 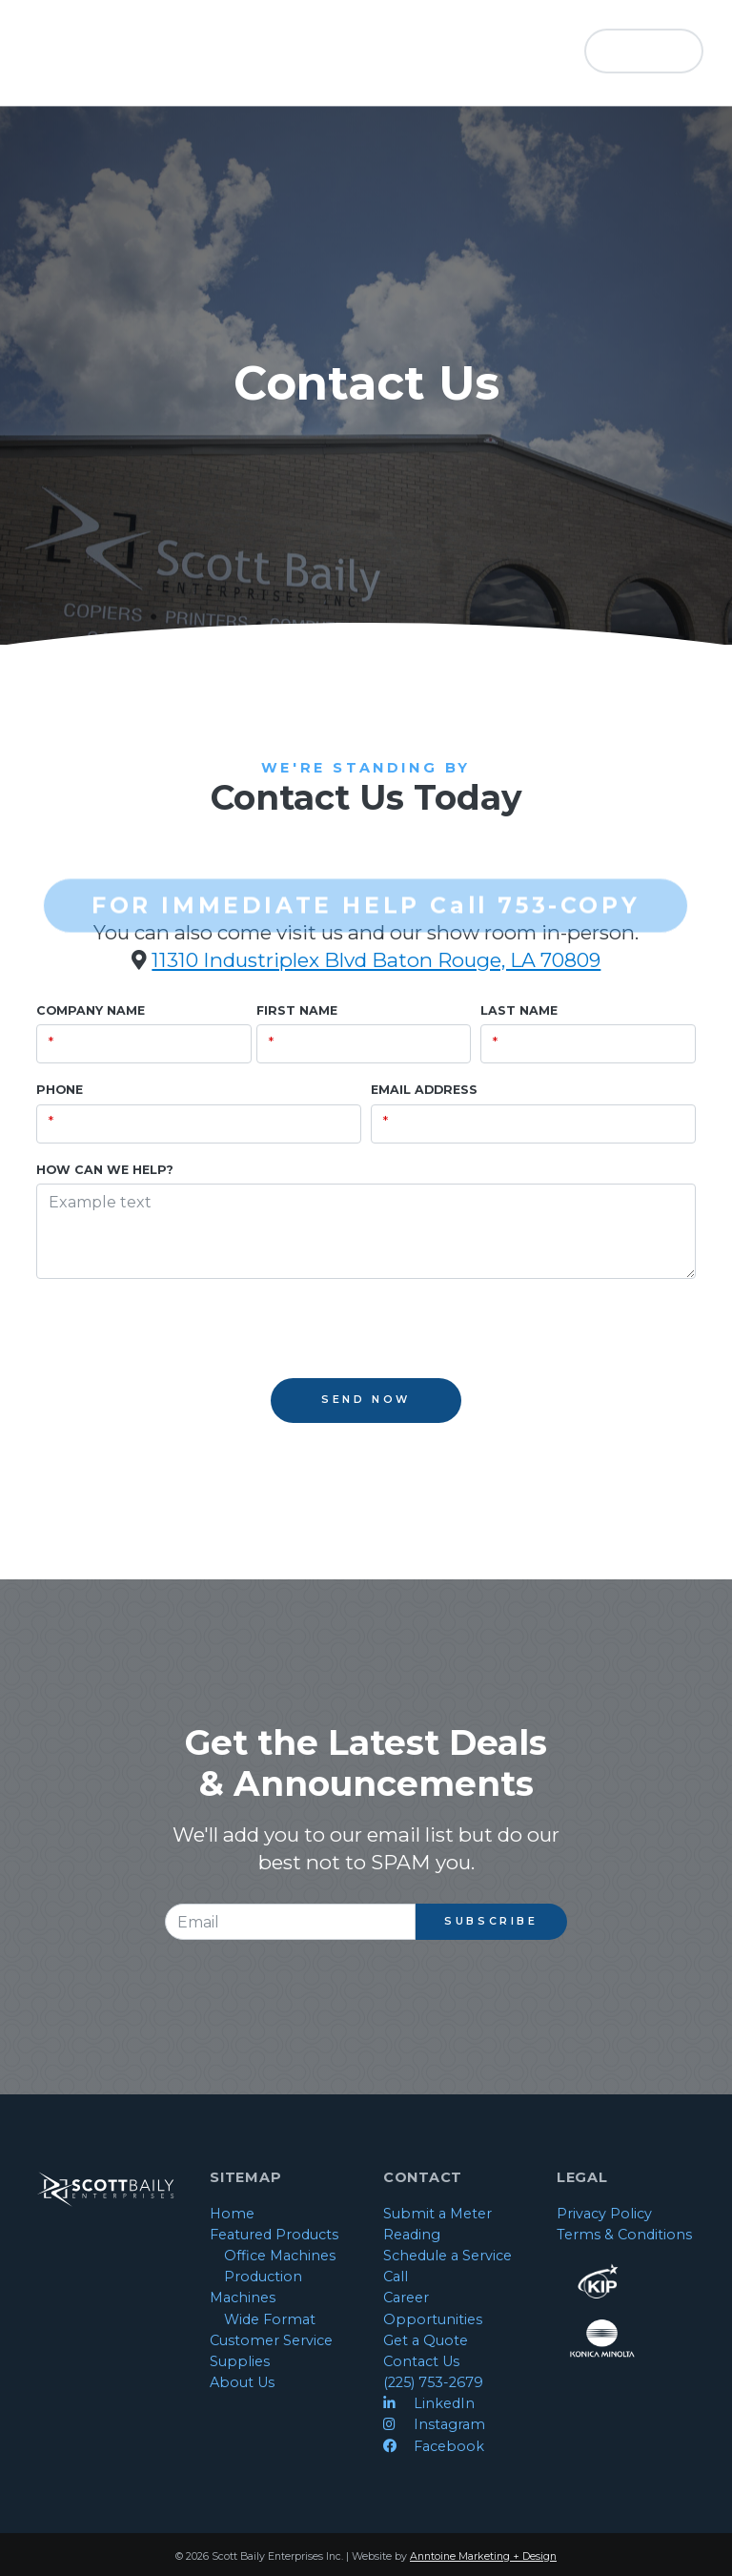 What do you see at coordinates (425, 2340) in the screenshot?
I see `Get a Quote` at bounding box center [425, 2340].